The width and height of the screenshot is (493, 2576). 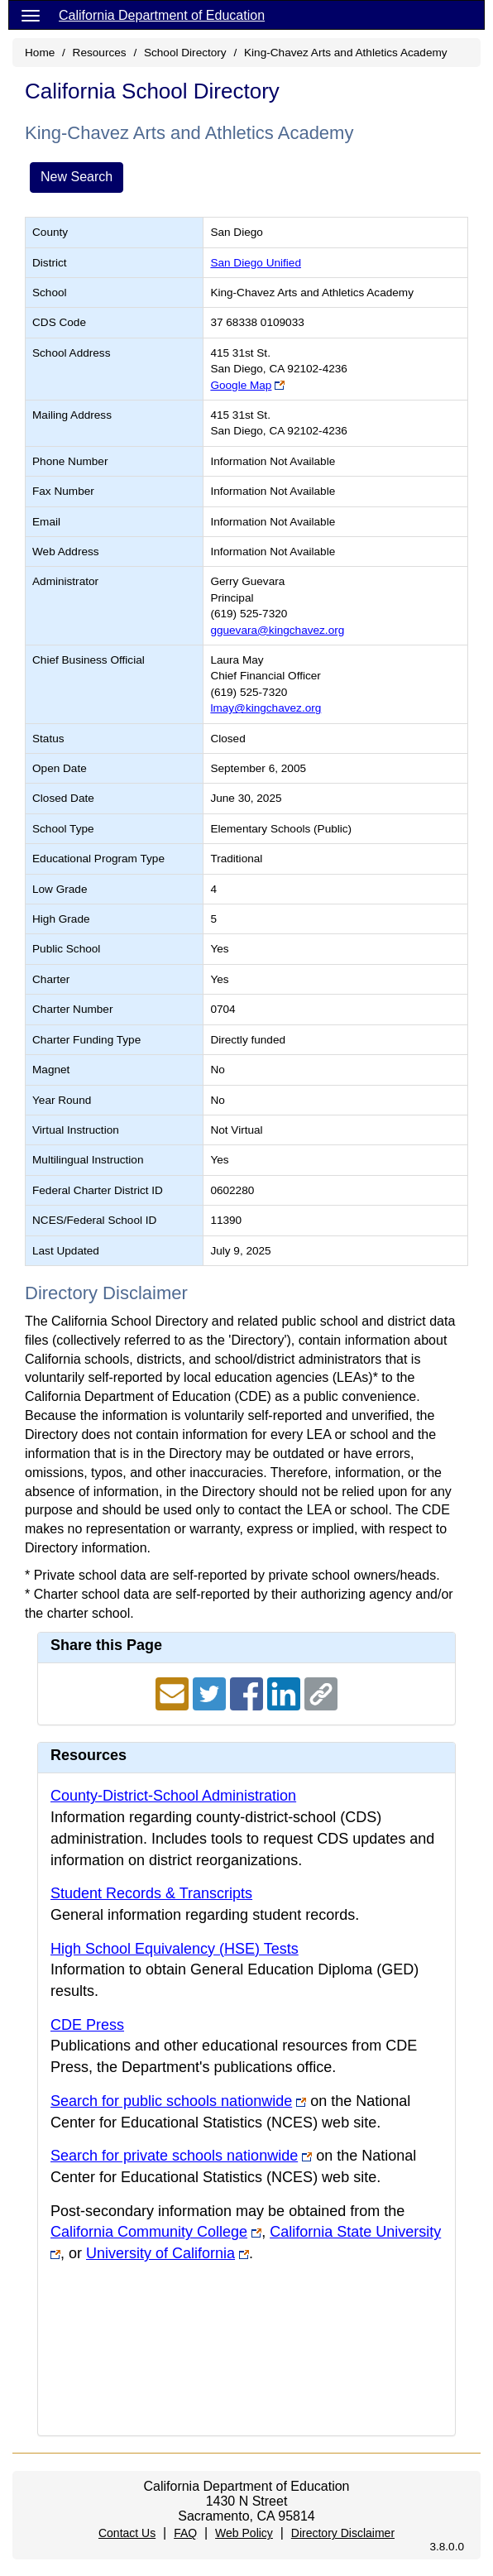 What do you see at coordinates (30, 15) in the screenshot?
I see `[Menu]` at bounding box center [30, 15].